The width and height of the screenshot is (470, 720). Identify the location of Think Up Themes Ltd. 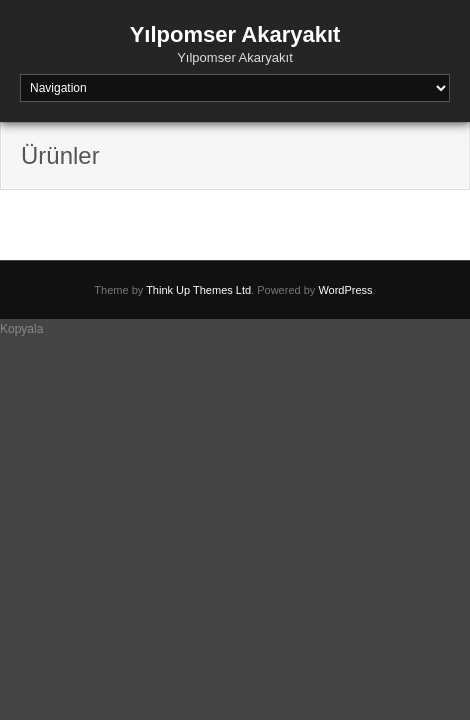
(198, 290).